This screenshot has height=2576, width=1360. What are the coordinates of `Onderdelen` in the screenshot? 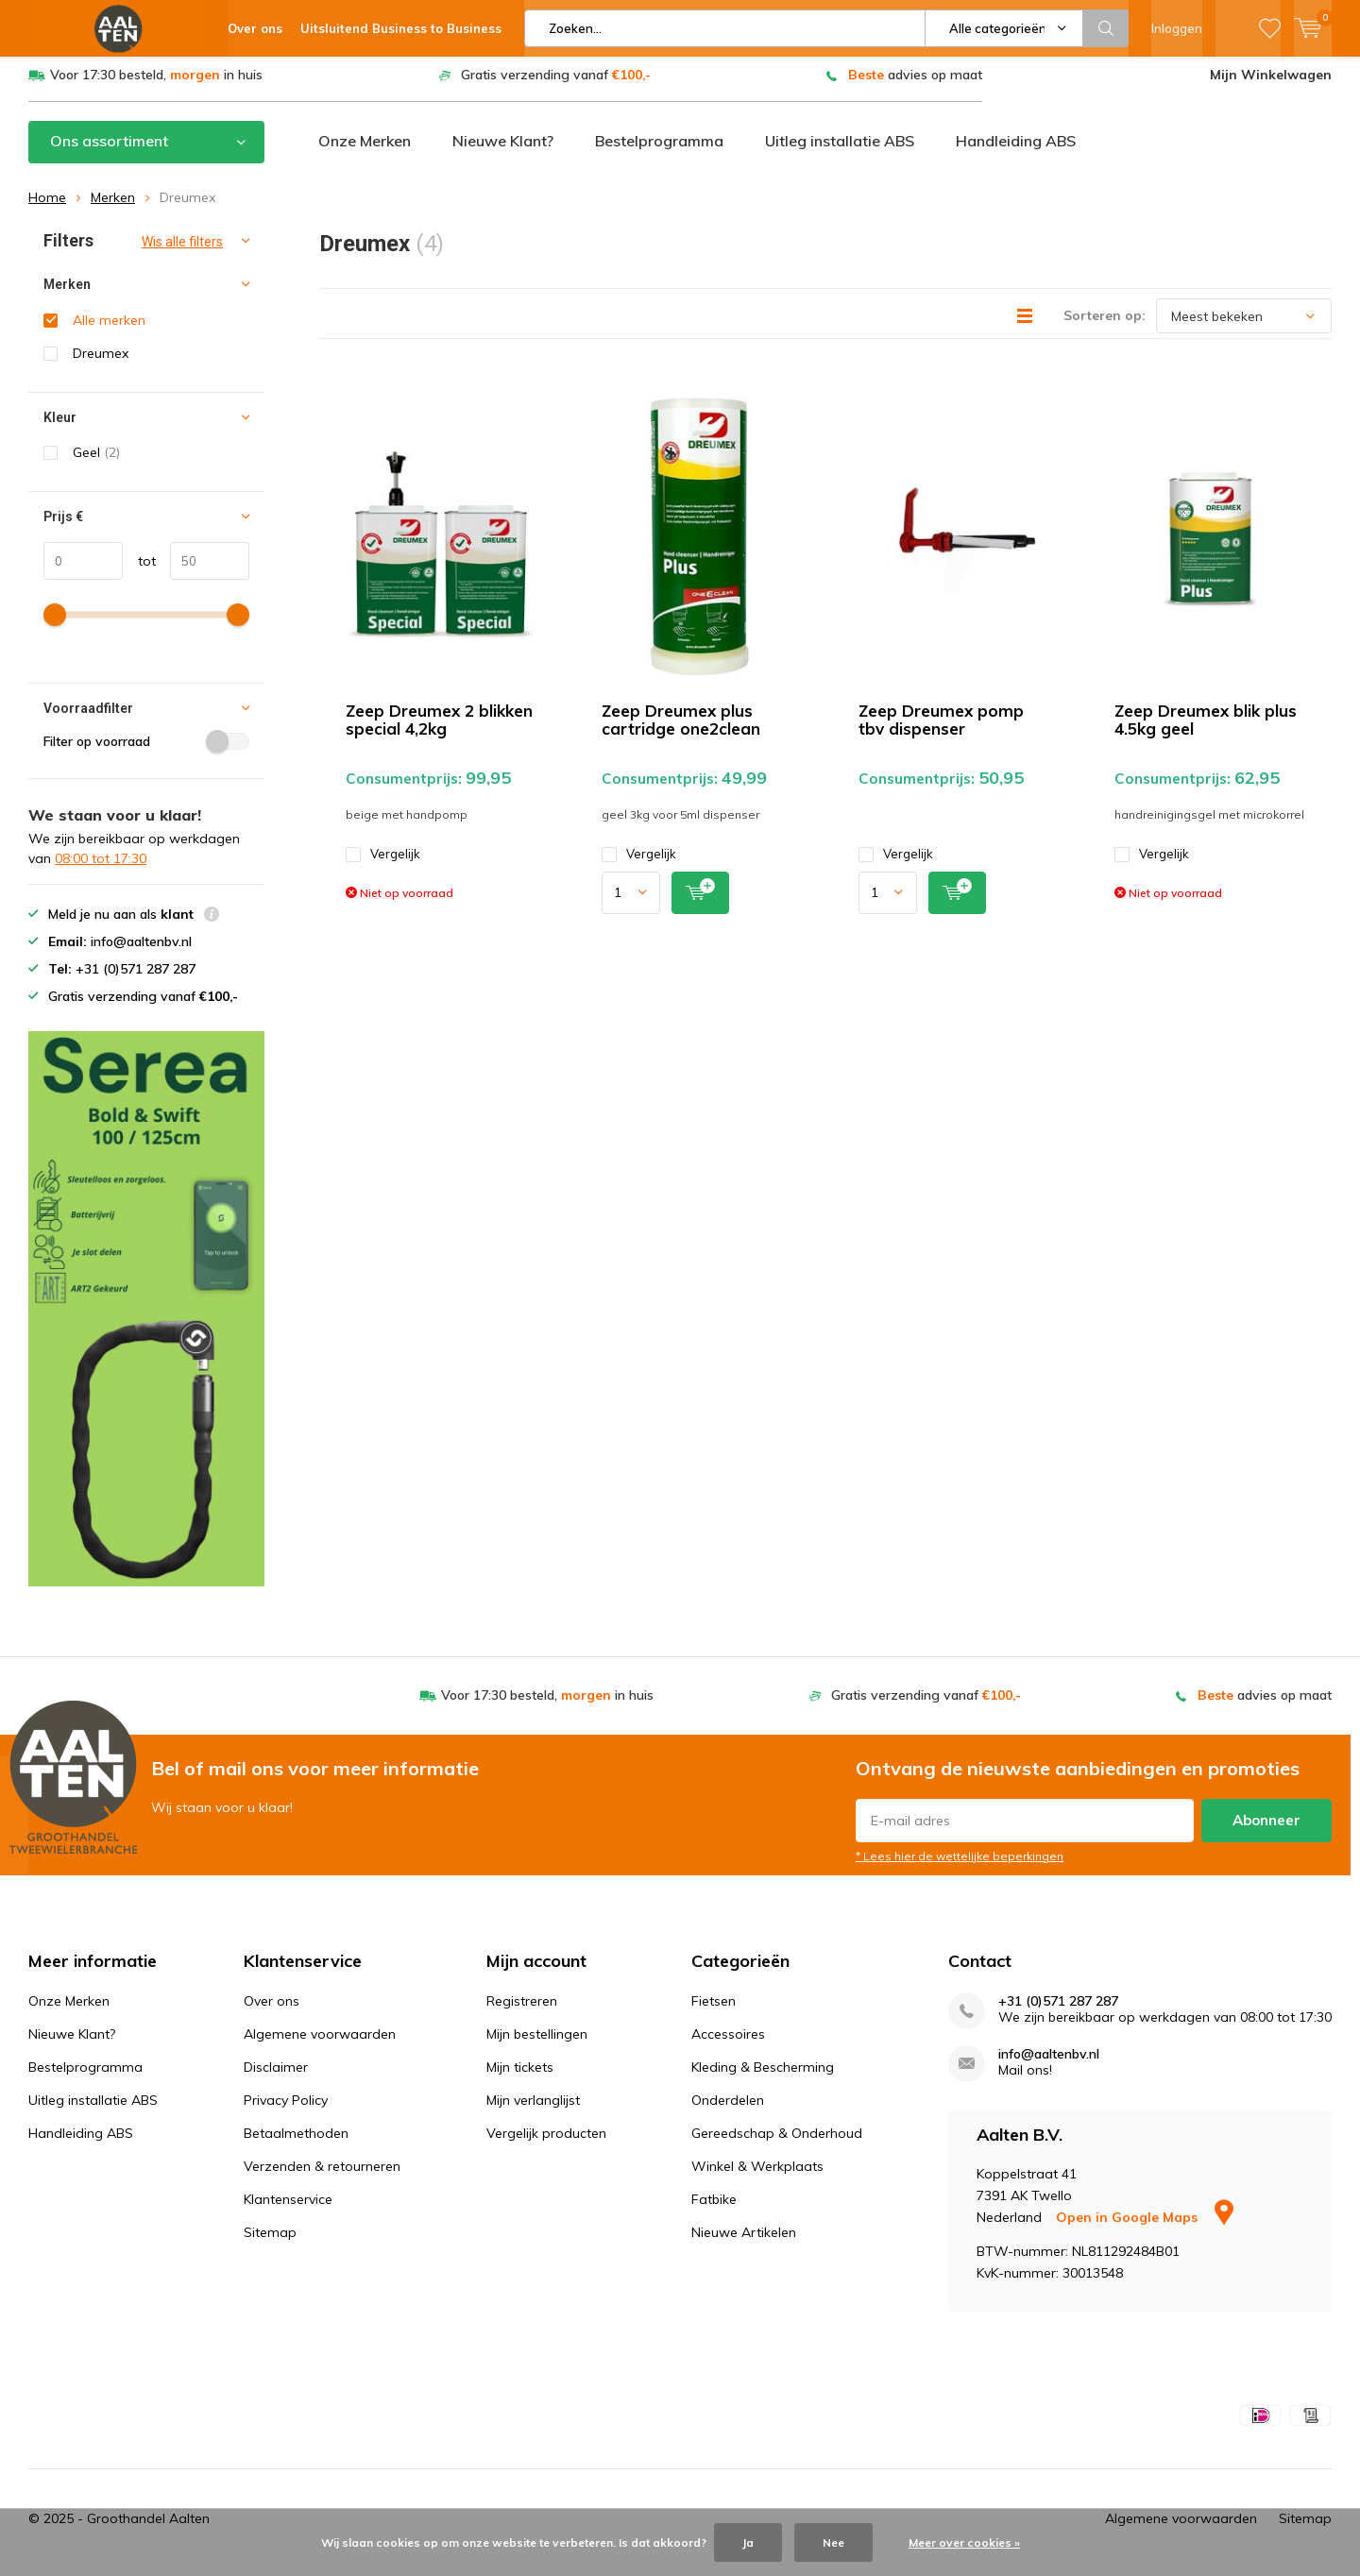 It's located at (727, 2107).